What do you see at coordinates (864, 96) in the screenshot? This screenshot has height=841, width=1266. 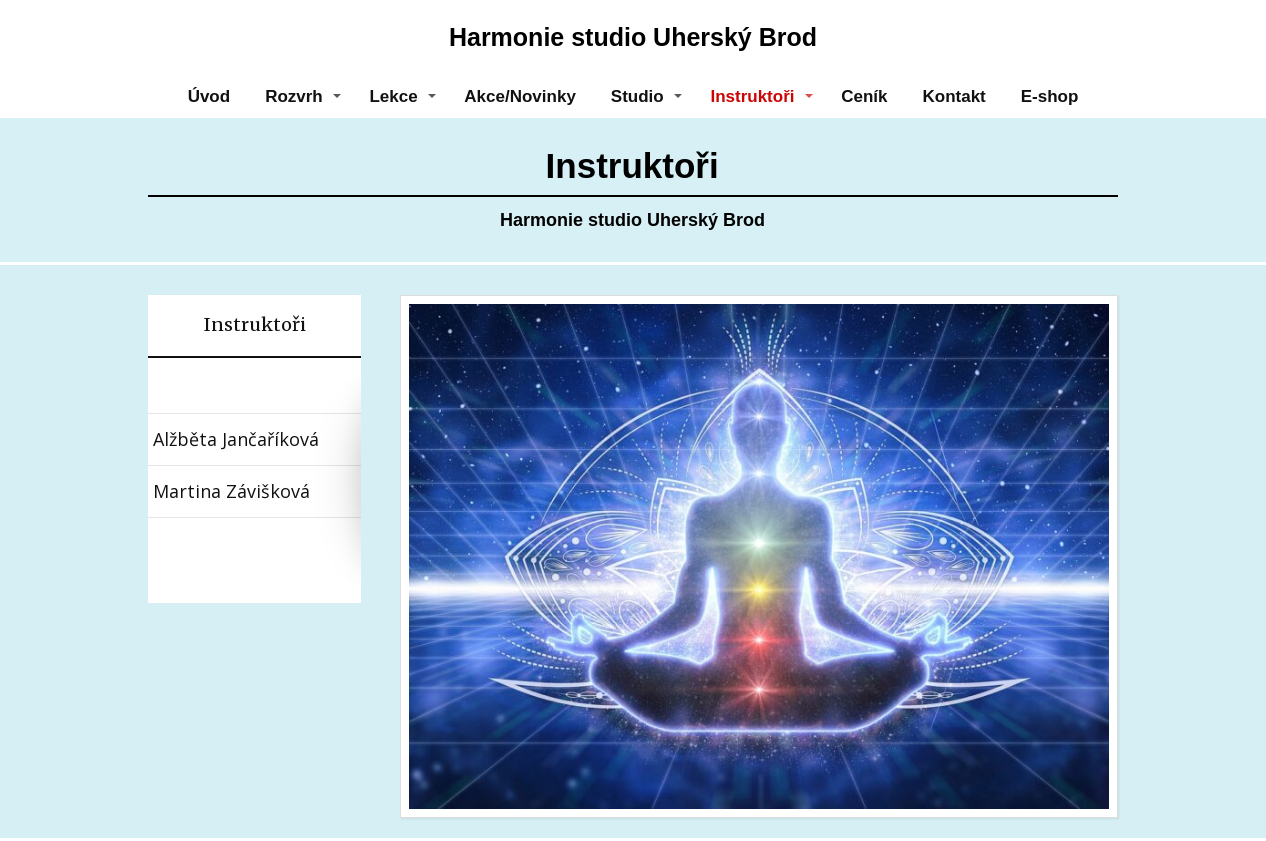 I see `Ceník` at bounding box center [864, 96].